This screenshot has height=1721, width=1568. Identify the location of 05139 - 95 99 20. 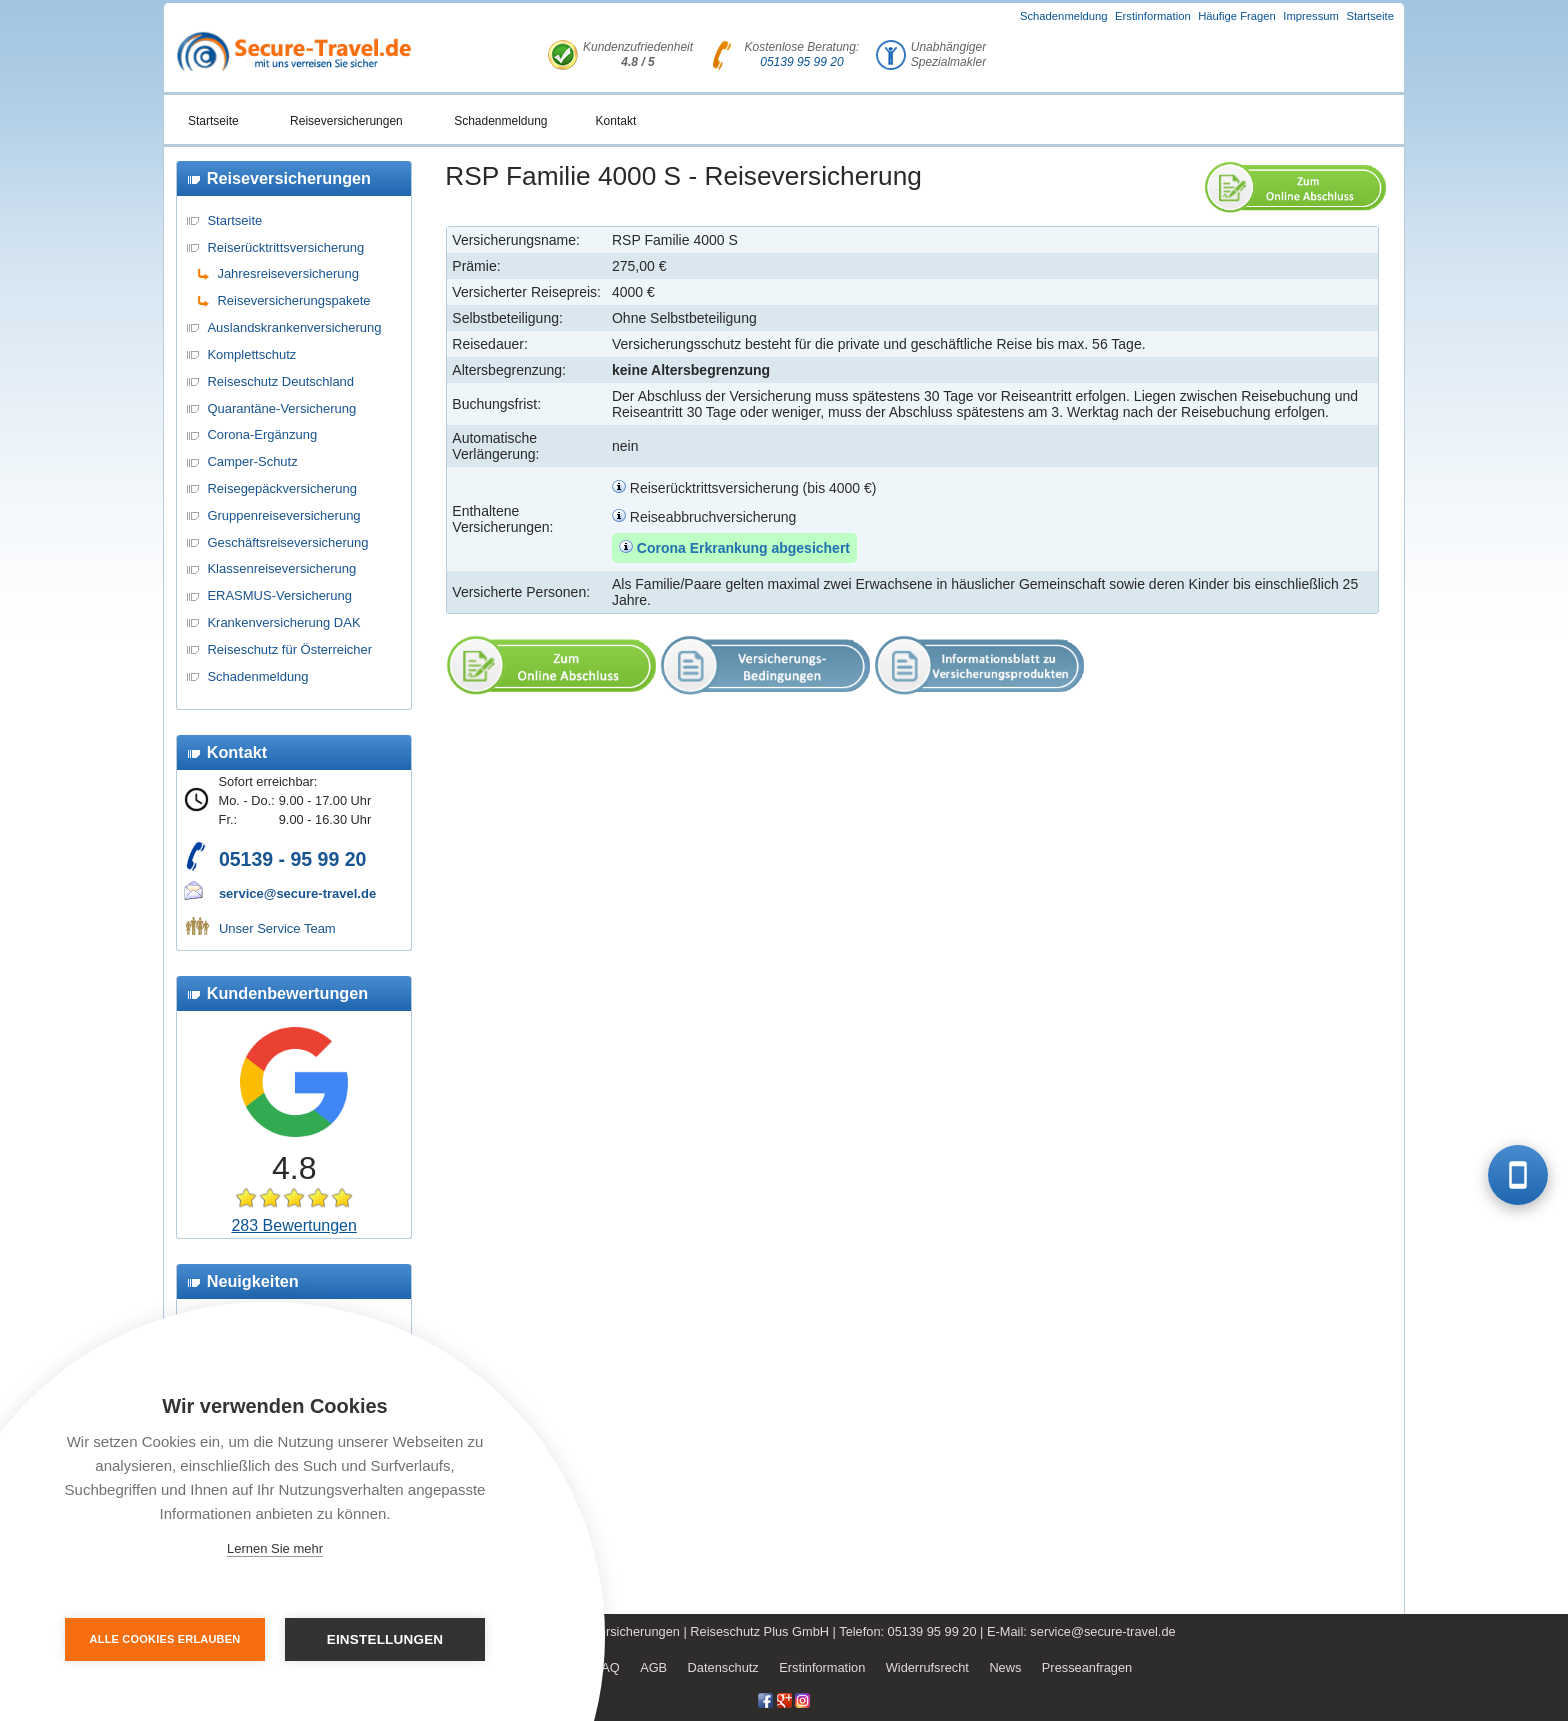
(292, 859).